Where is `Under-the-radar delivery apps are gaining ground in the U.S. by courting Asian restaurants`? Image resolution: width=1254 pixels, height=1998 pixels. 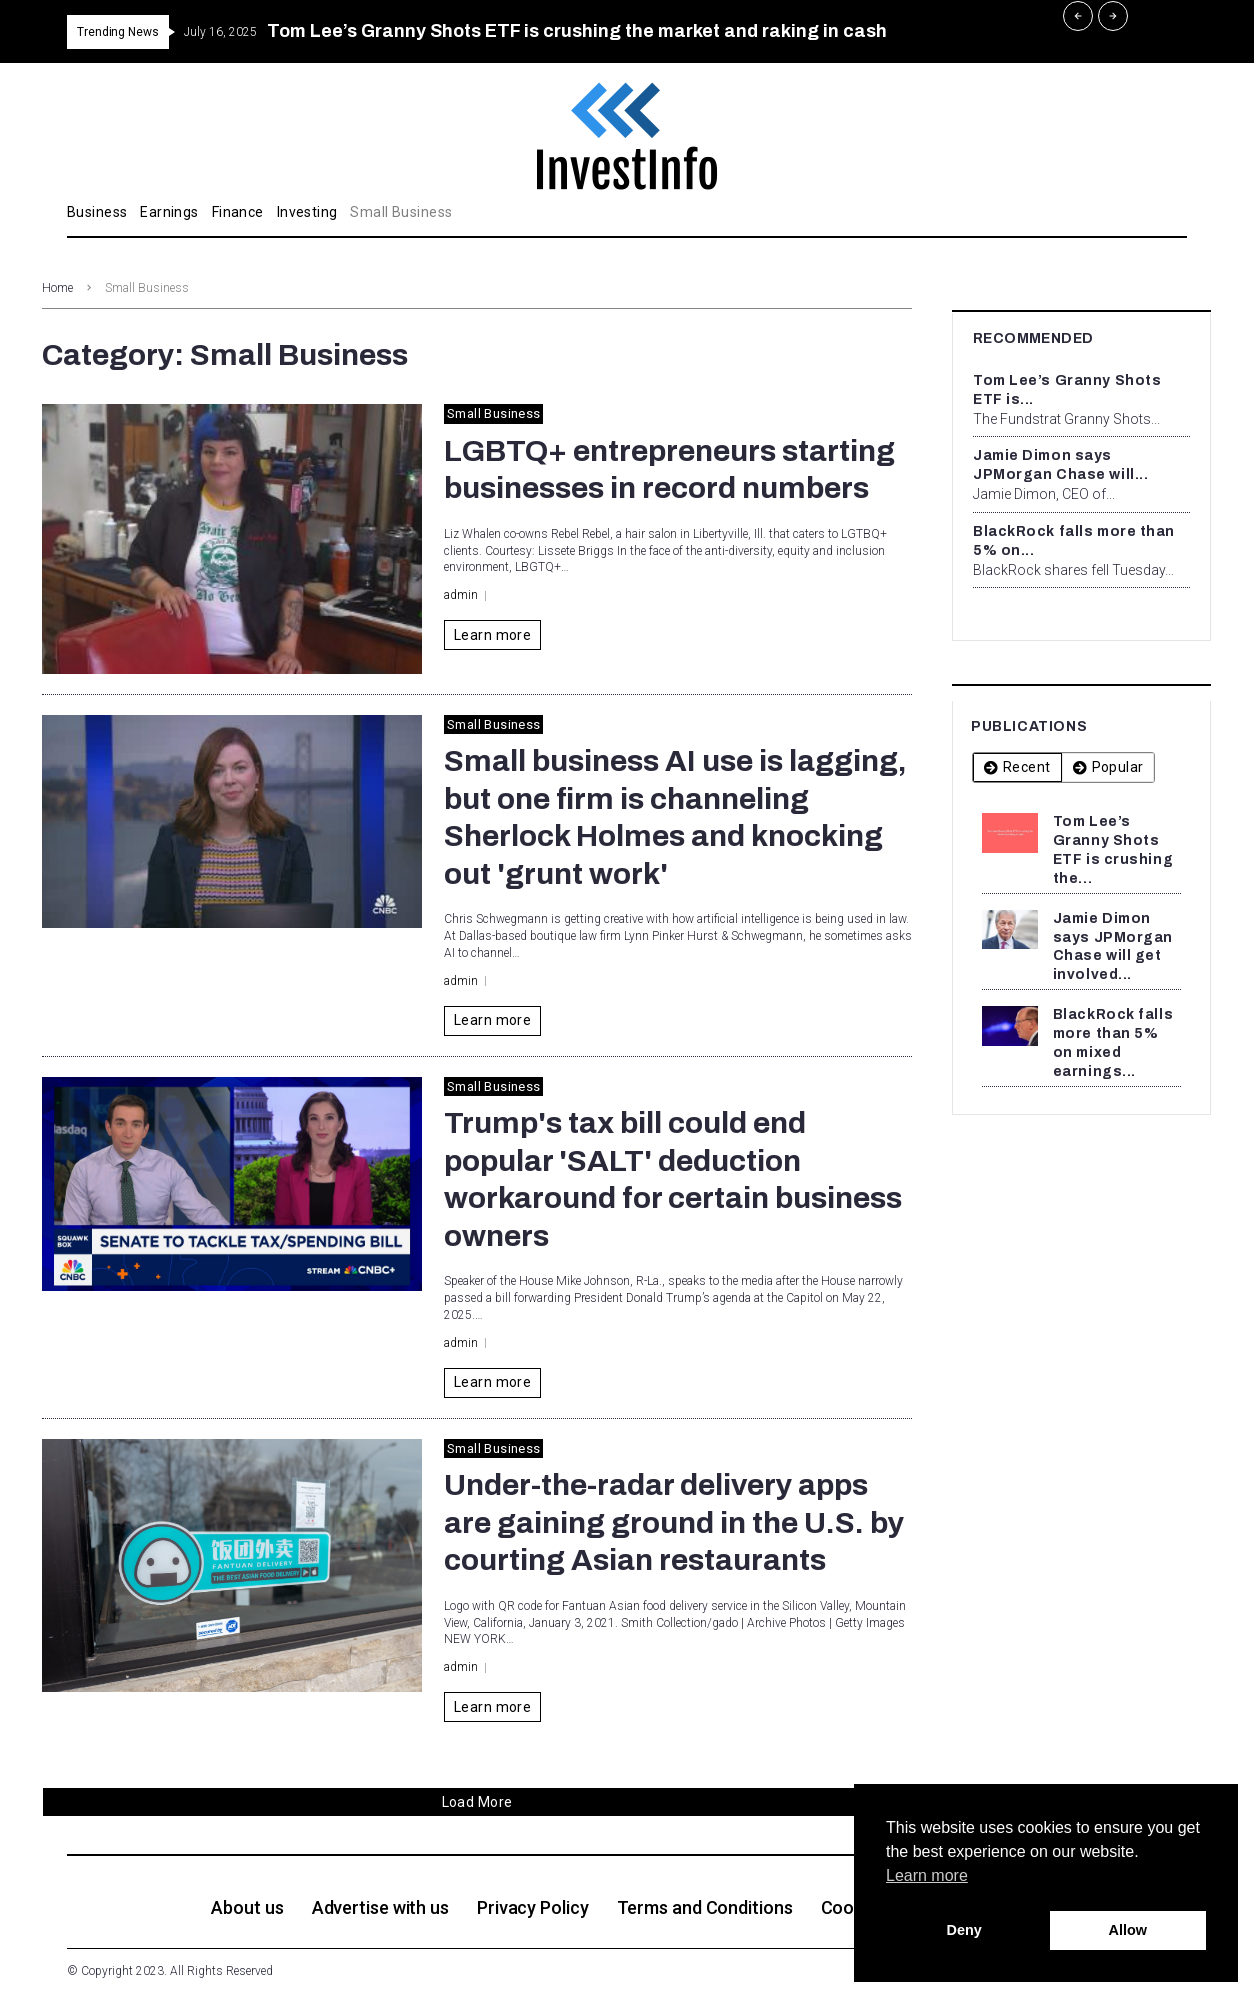 Under-the-radar delivery apps are gaining ground in the U.S. by courting Asian restaurants is located at coordinates (674, 1522).